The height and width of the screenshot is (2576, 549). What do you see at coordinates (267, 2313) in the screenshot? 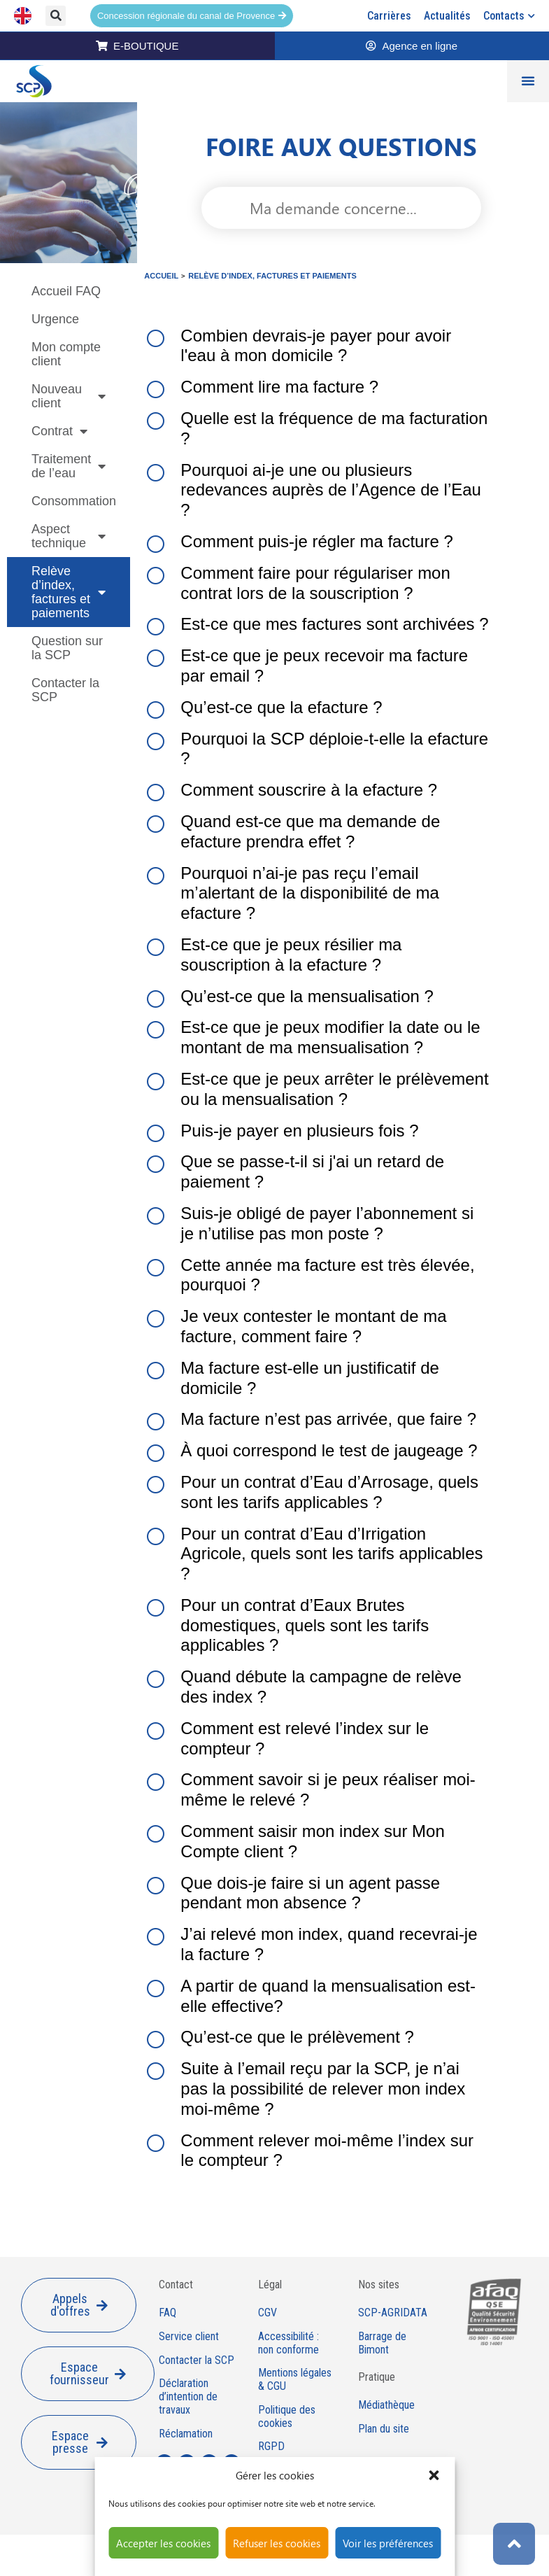
I see `CGV` at bounding box center [267, 2313].